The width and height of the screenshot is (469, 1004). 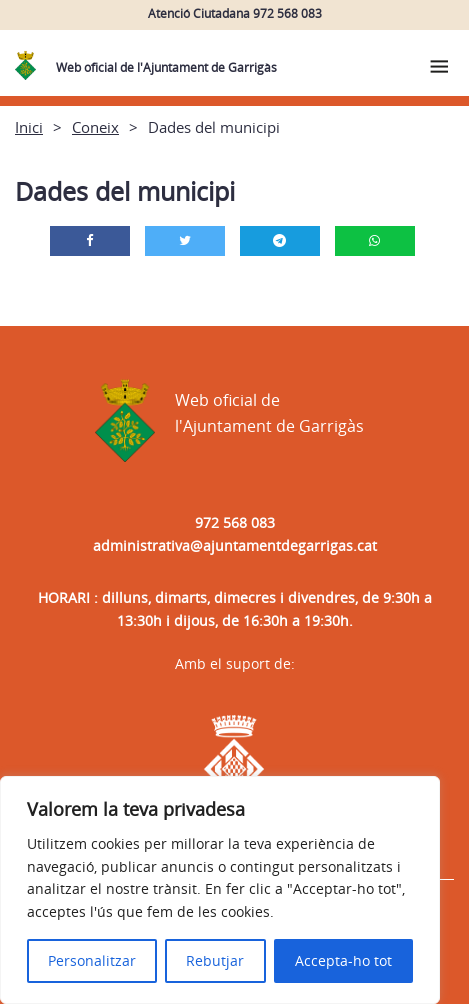 I want to click on Inici, so click(x=29, y=127).